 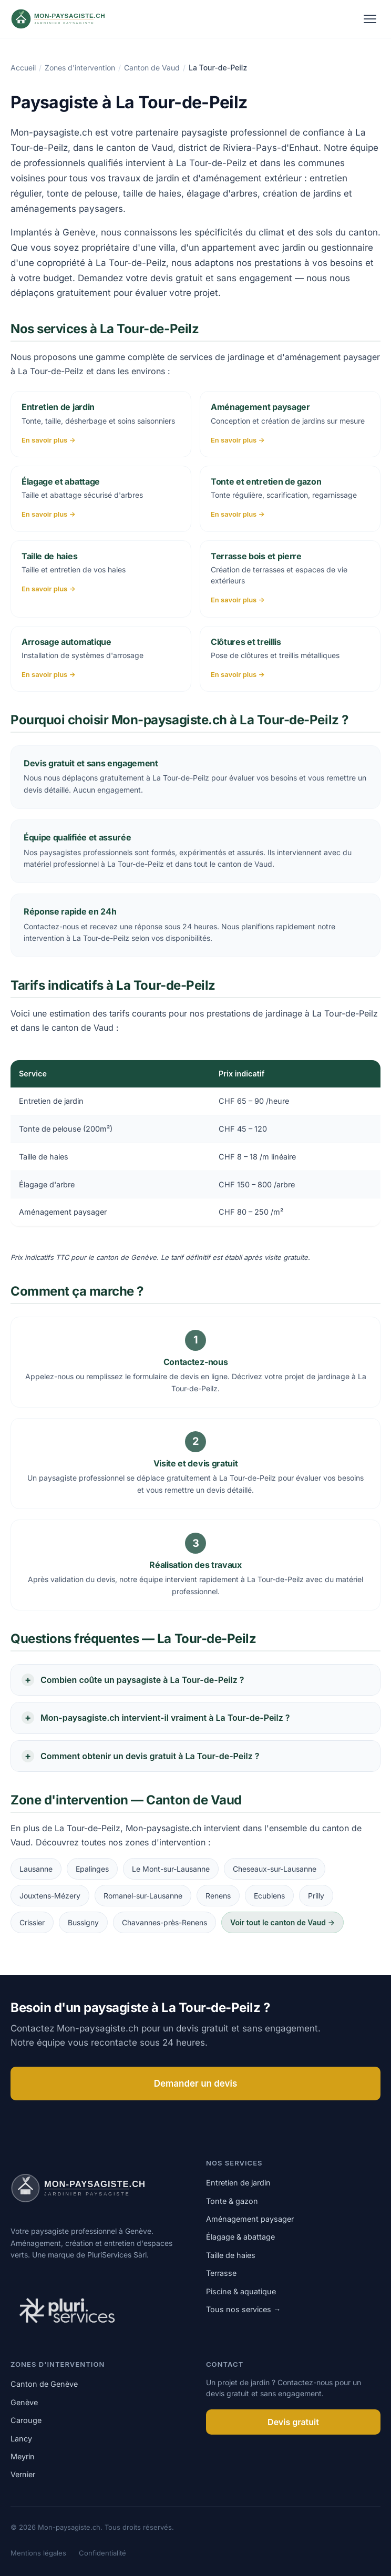 What do you see at coordinates (152, 67) in the screenshot?
I see `Canton de Vaud` at bounding box center [152, 67].